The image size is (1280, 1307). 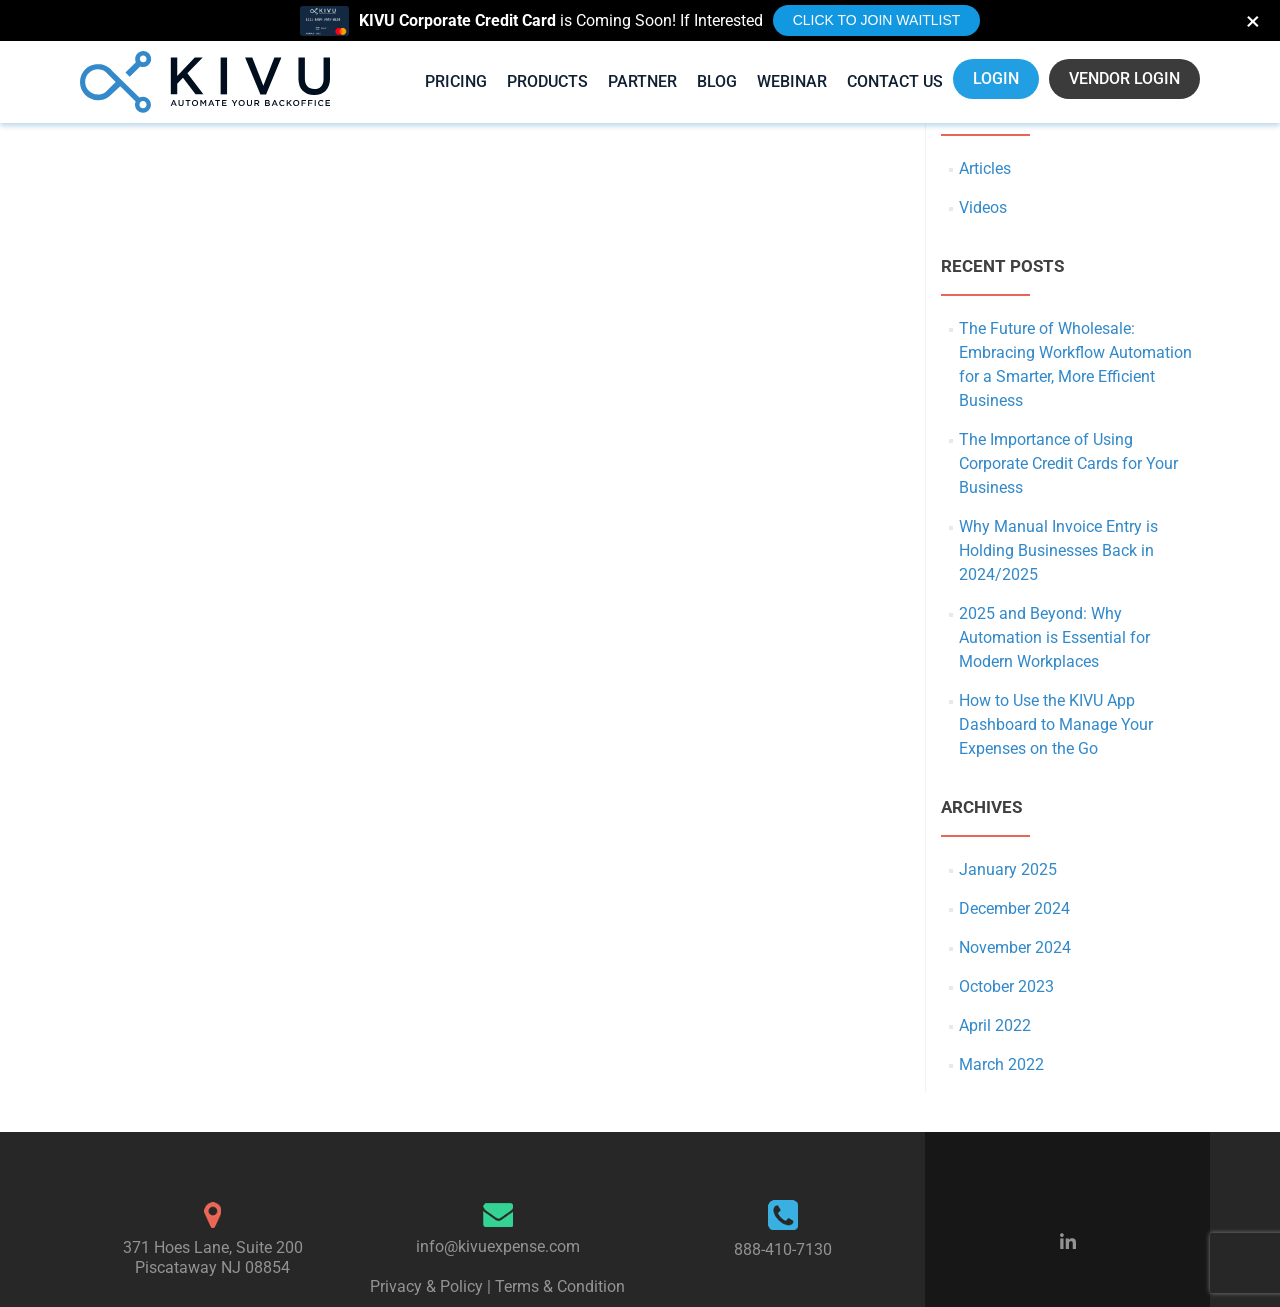 I want to click on Pricing, so click(x=456, y=81).